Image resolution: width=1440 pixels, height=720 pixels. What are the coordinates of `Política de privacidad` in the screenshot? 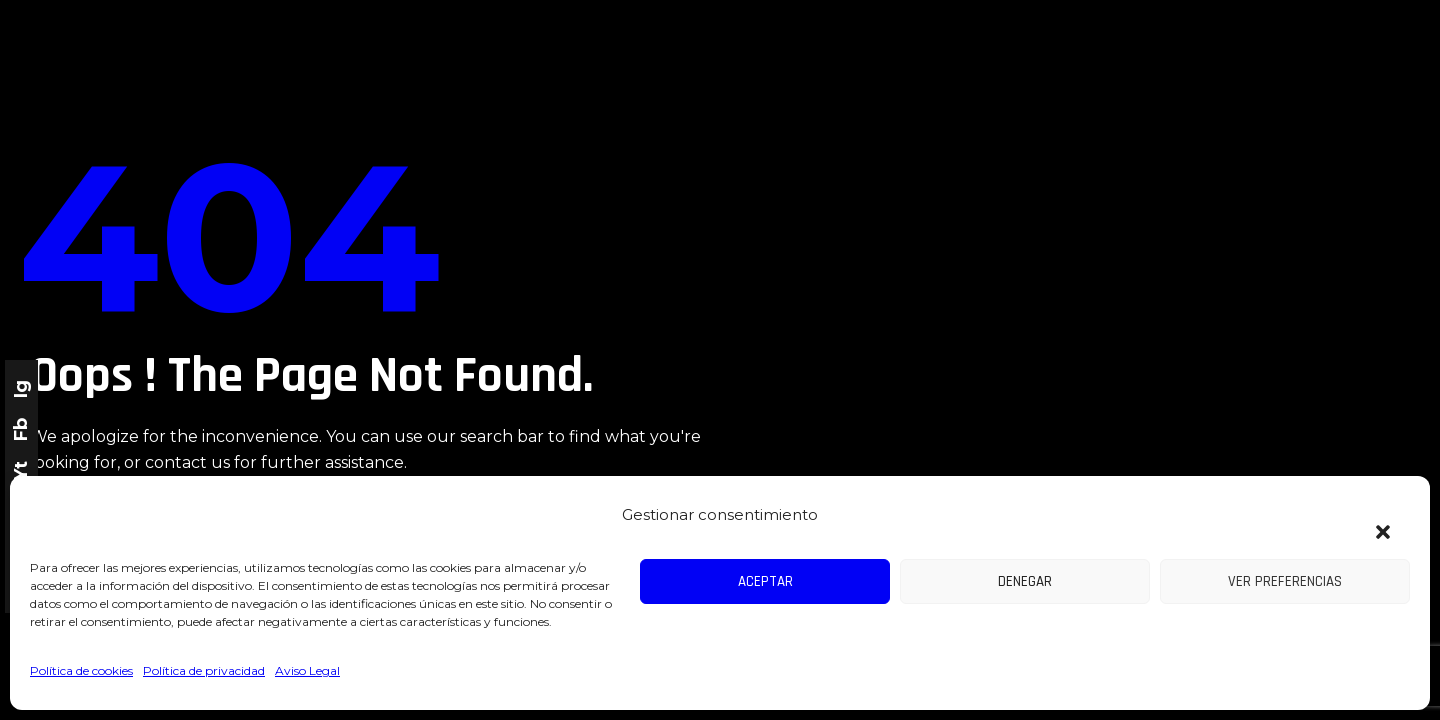 It's located at (204, 670).